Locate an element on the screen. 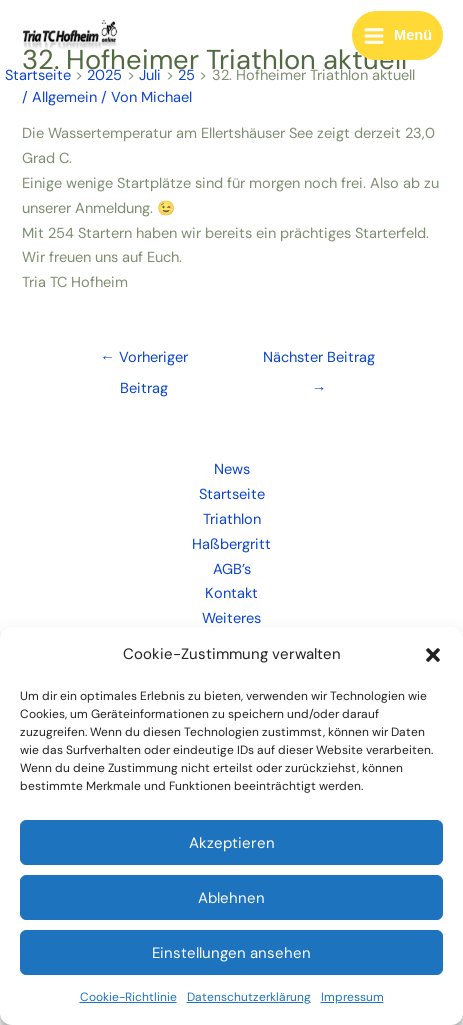 This screenshot has width=463, height=1025. News is located at coordinates (232, 469).